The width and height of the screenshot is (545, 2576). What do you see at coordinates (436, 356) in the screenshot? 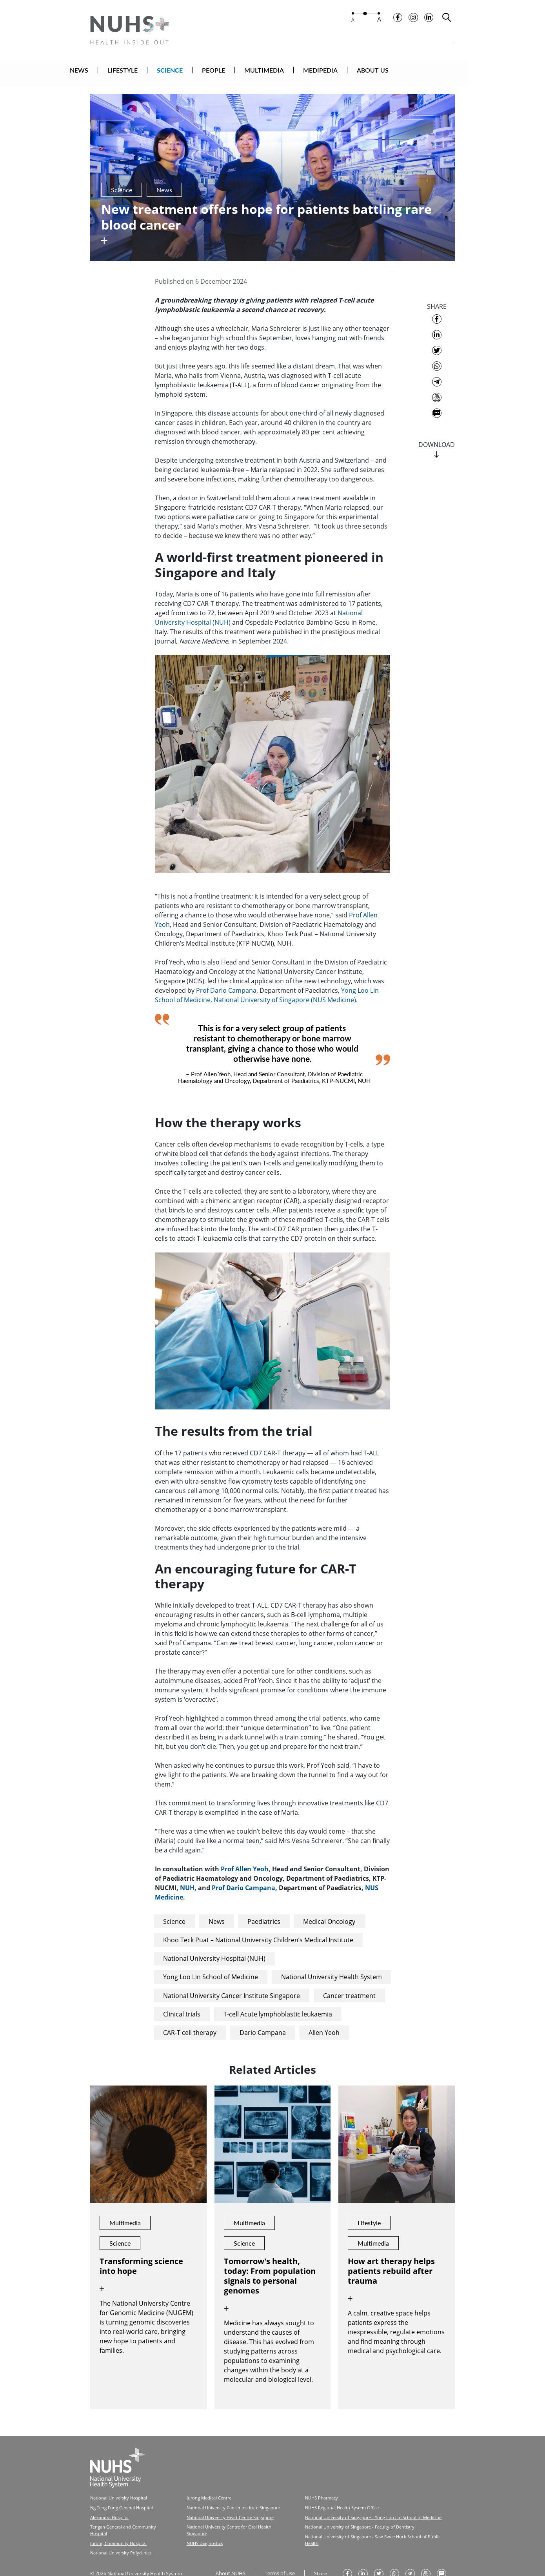
I see `[share to whatsapp]` at bounding box center [436, 356].